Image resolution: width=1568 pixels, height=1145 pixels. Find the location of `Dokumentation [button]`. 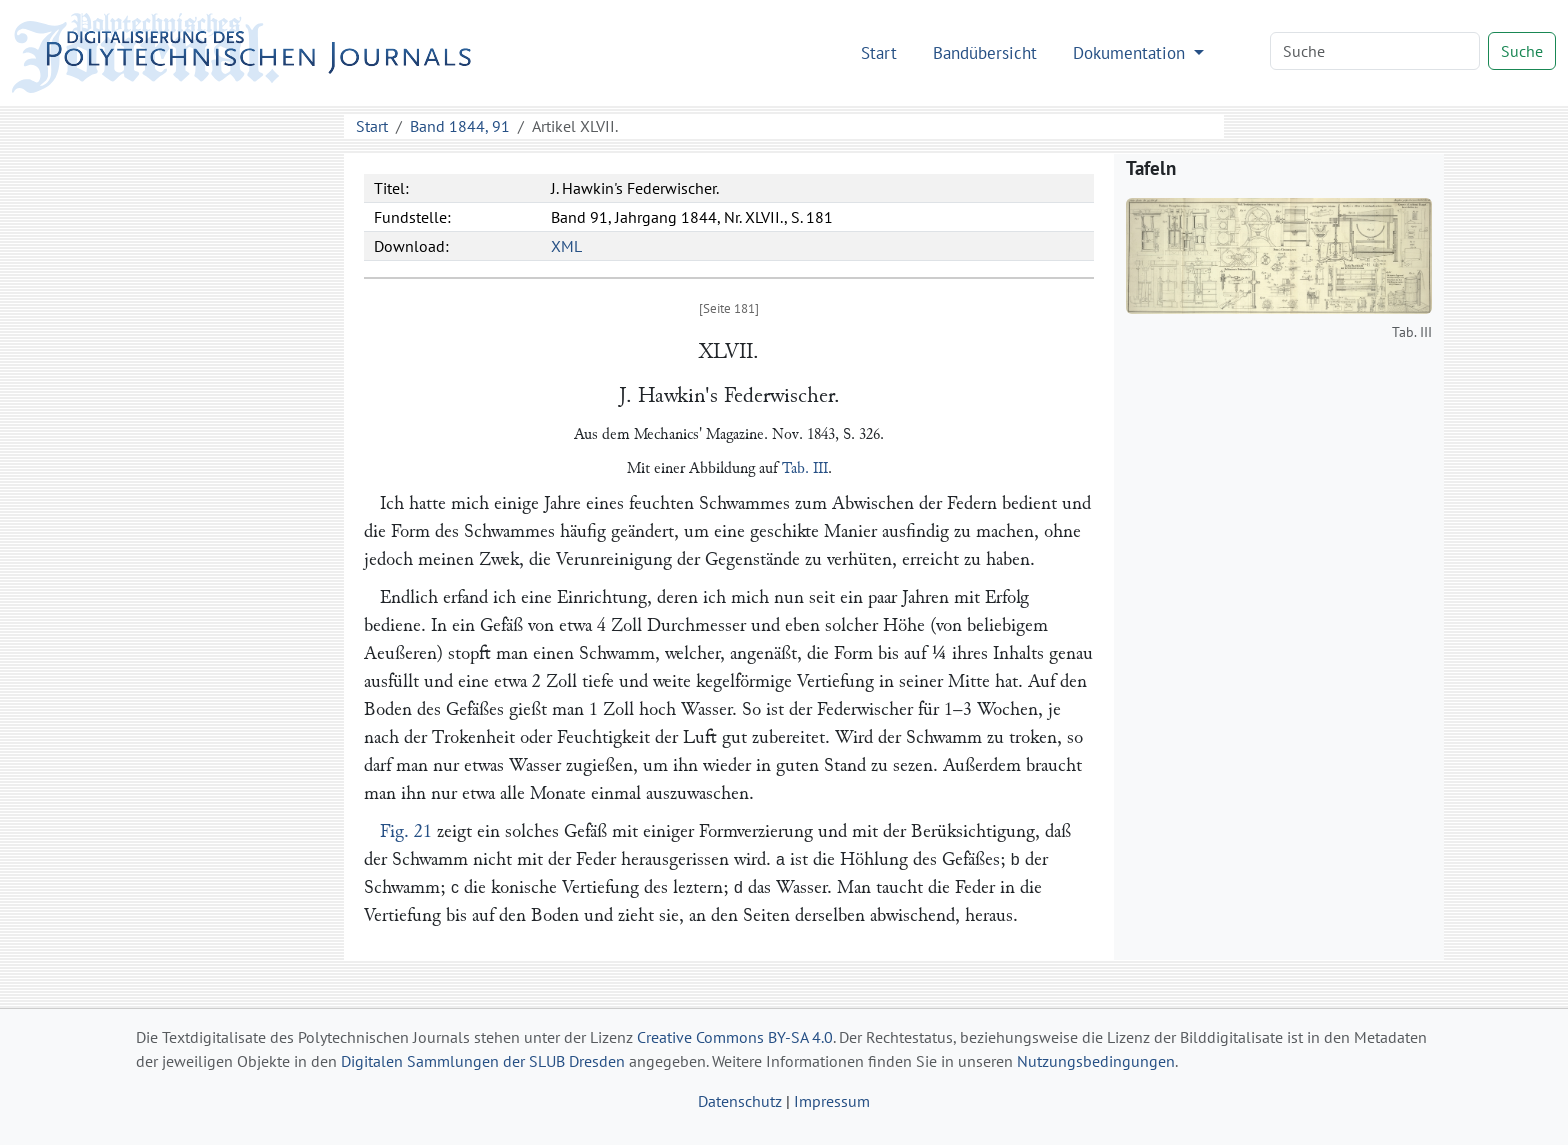

Dokumentation [button] is located at coordinates (1131, 52).